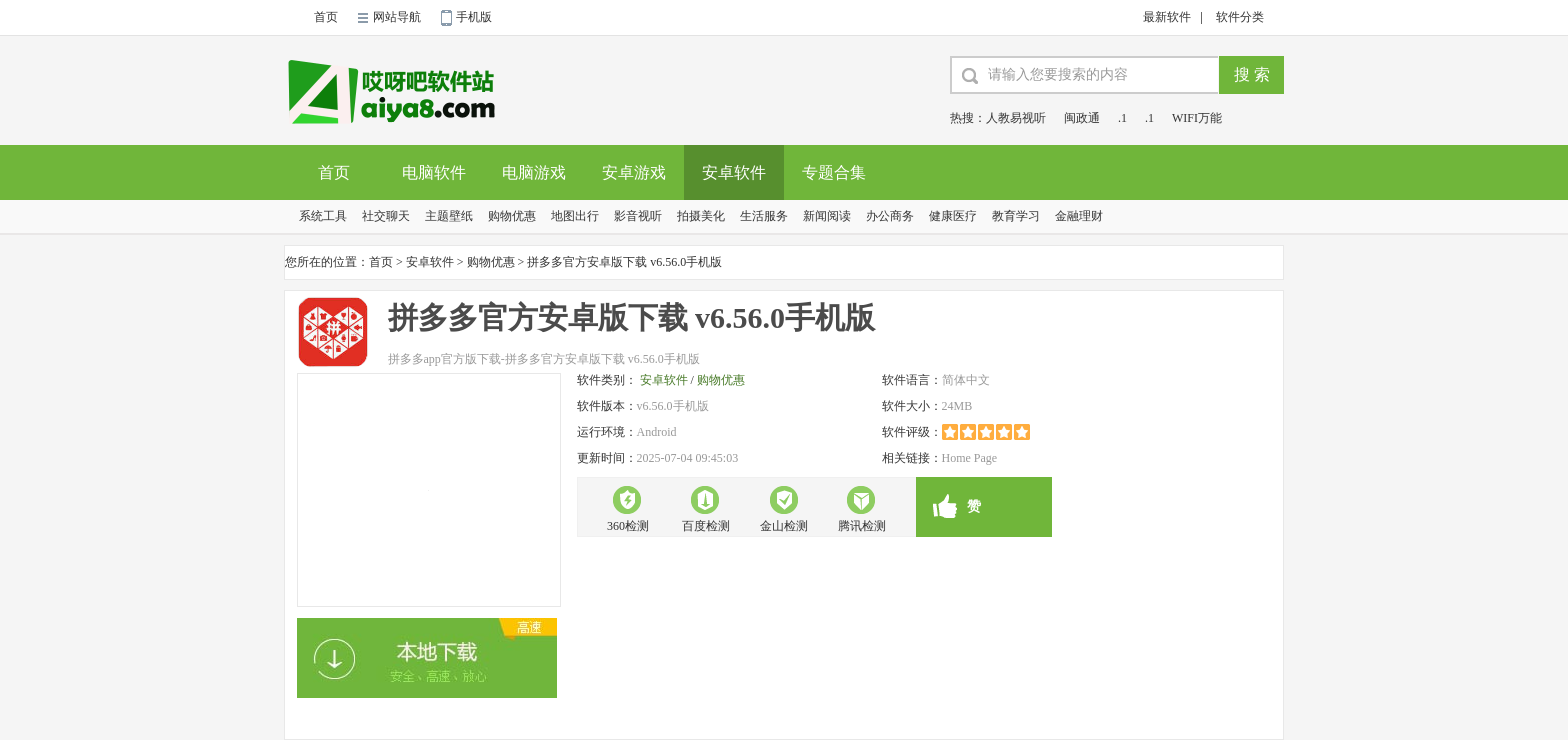 The height and width of the screenshot is (740, 1568). Describe the element at coordinates (1167, 17) in the screenshot. I see `最新软件` at that location.